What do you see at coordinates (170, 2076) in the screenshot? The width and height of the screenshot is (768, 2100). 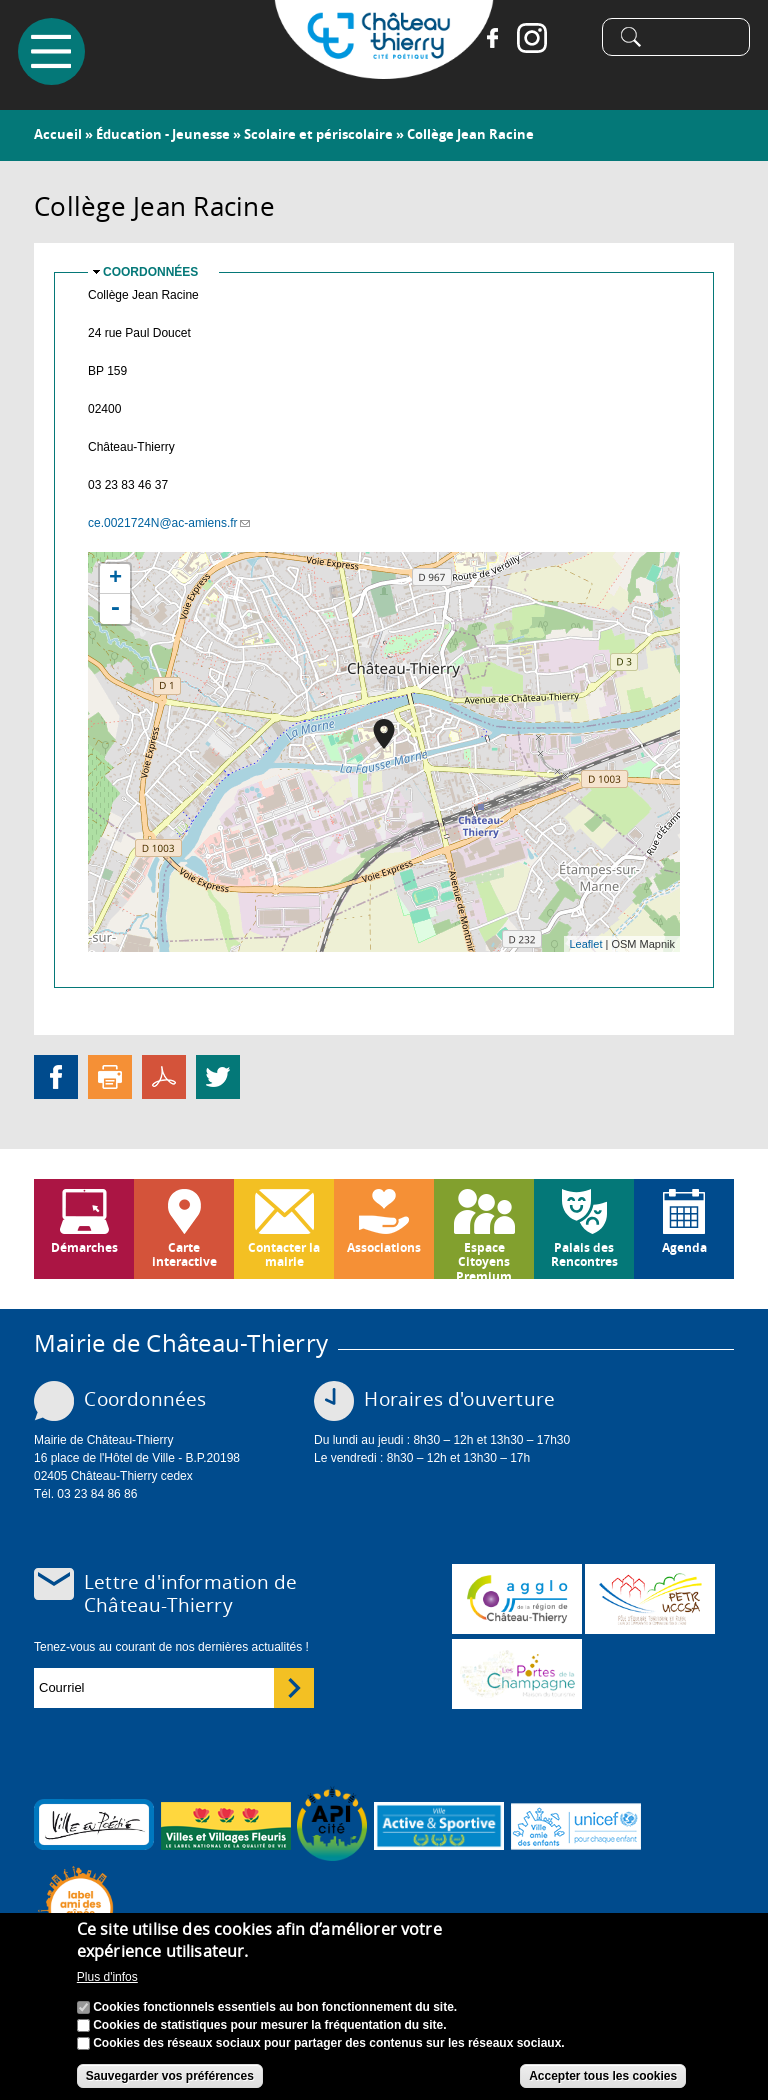 I see `Sauvegarder vos préférences` at bounding box center [170, 2076].